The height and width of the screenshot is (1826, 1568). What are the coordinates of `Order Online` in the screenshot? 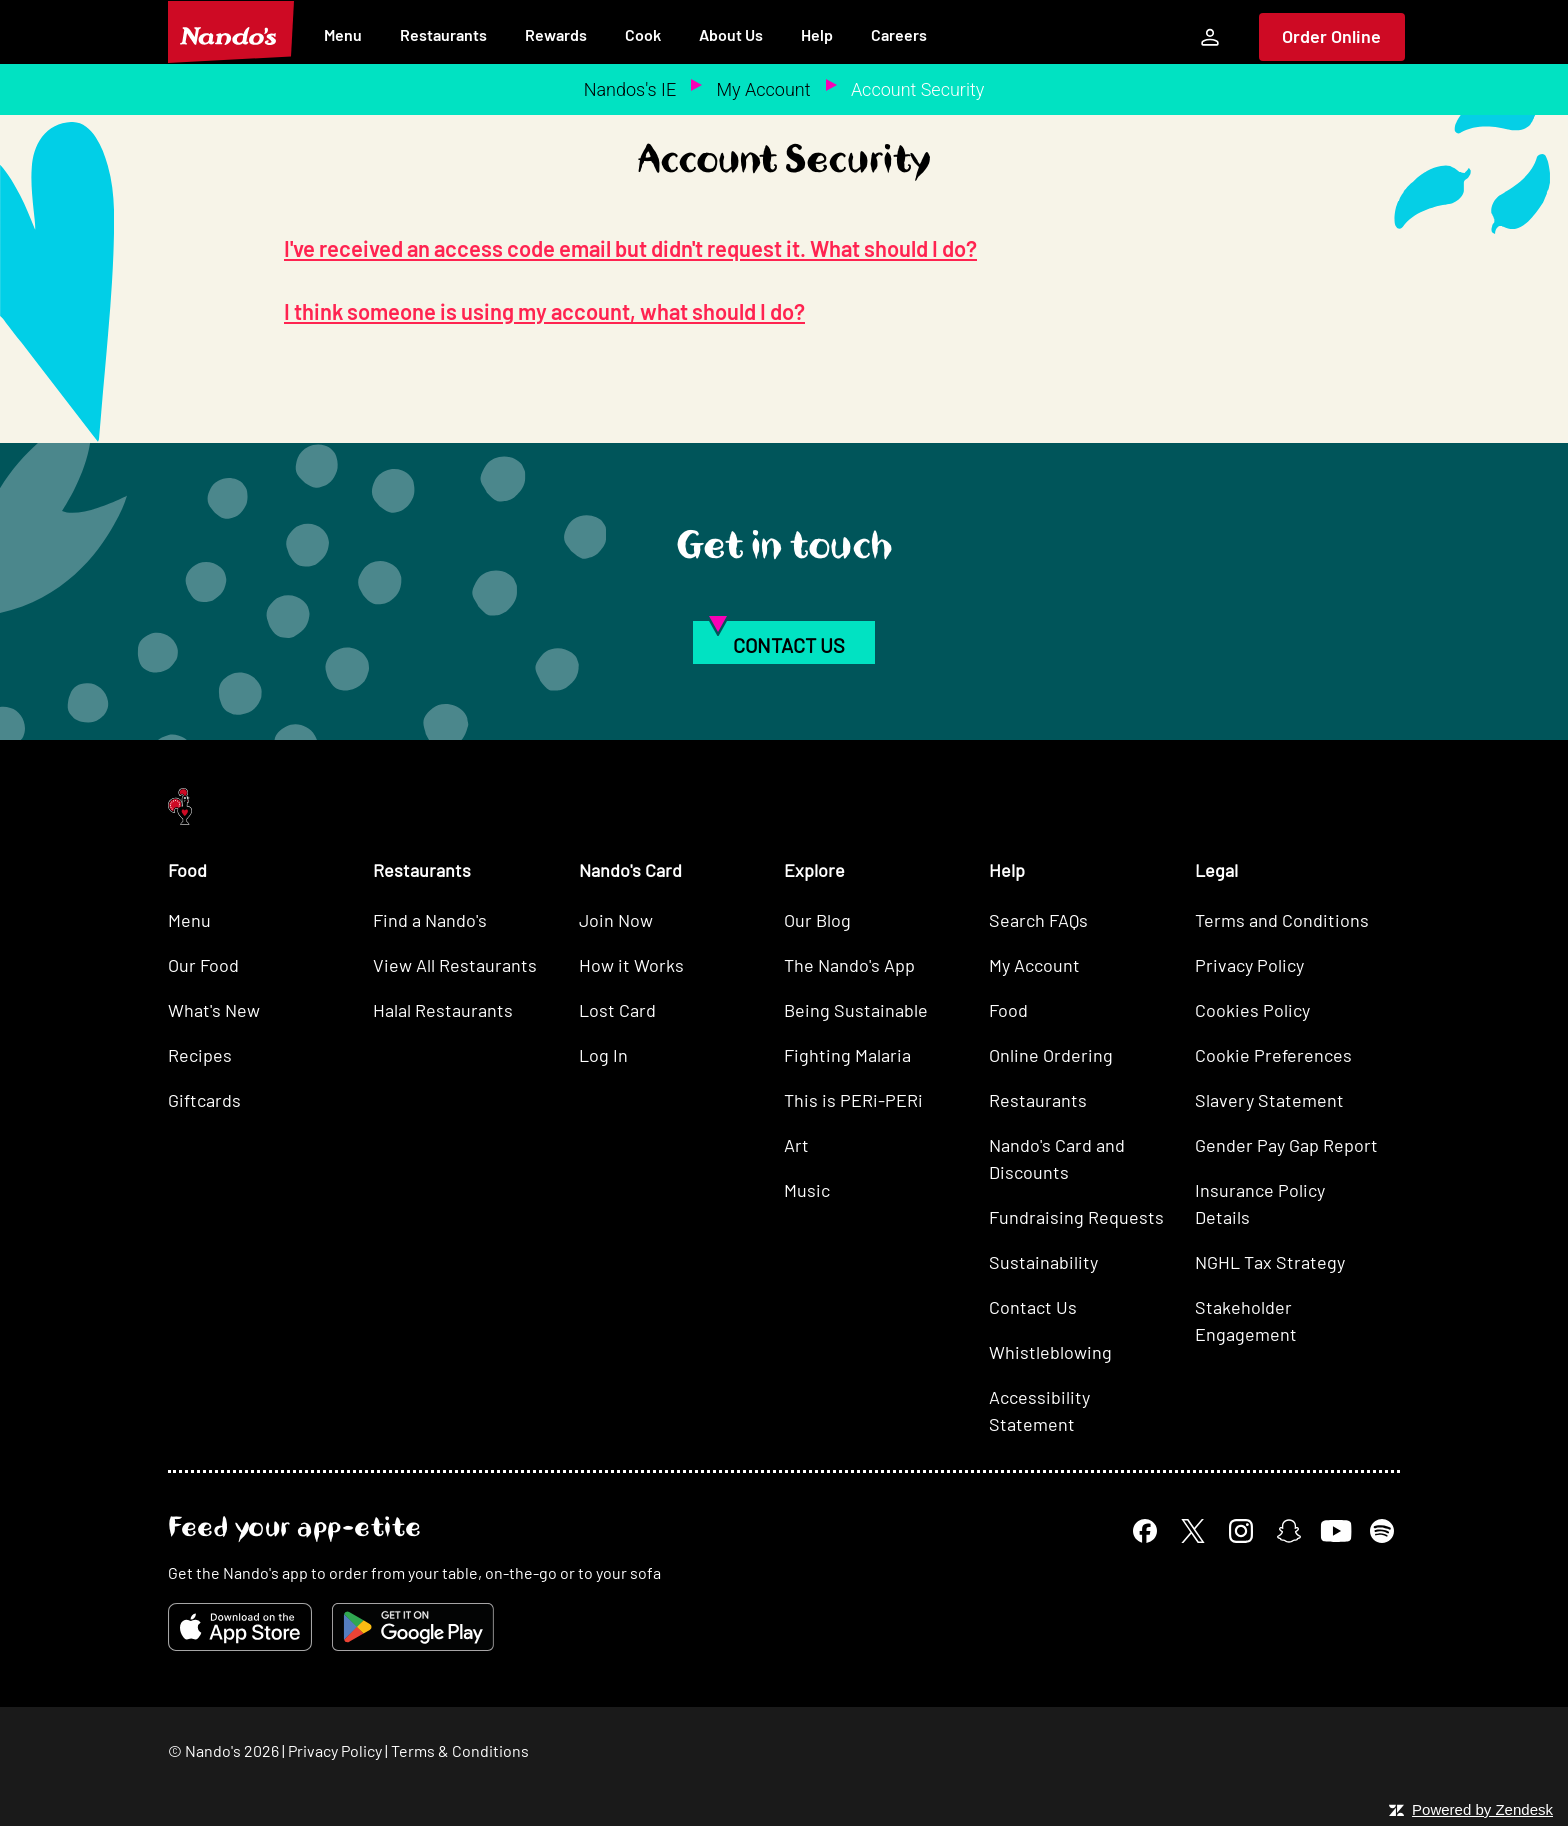 It's located at (1331, 36).